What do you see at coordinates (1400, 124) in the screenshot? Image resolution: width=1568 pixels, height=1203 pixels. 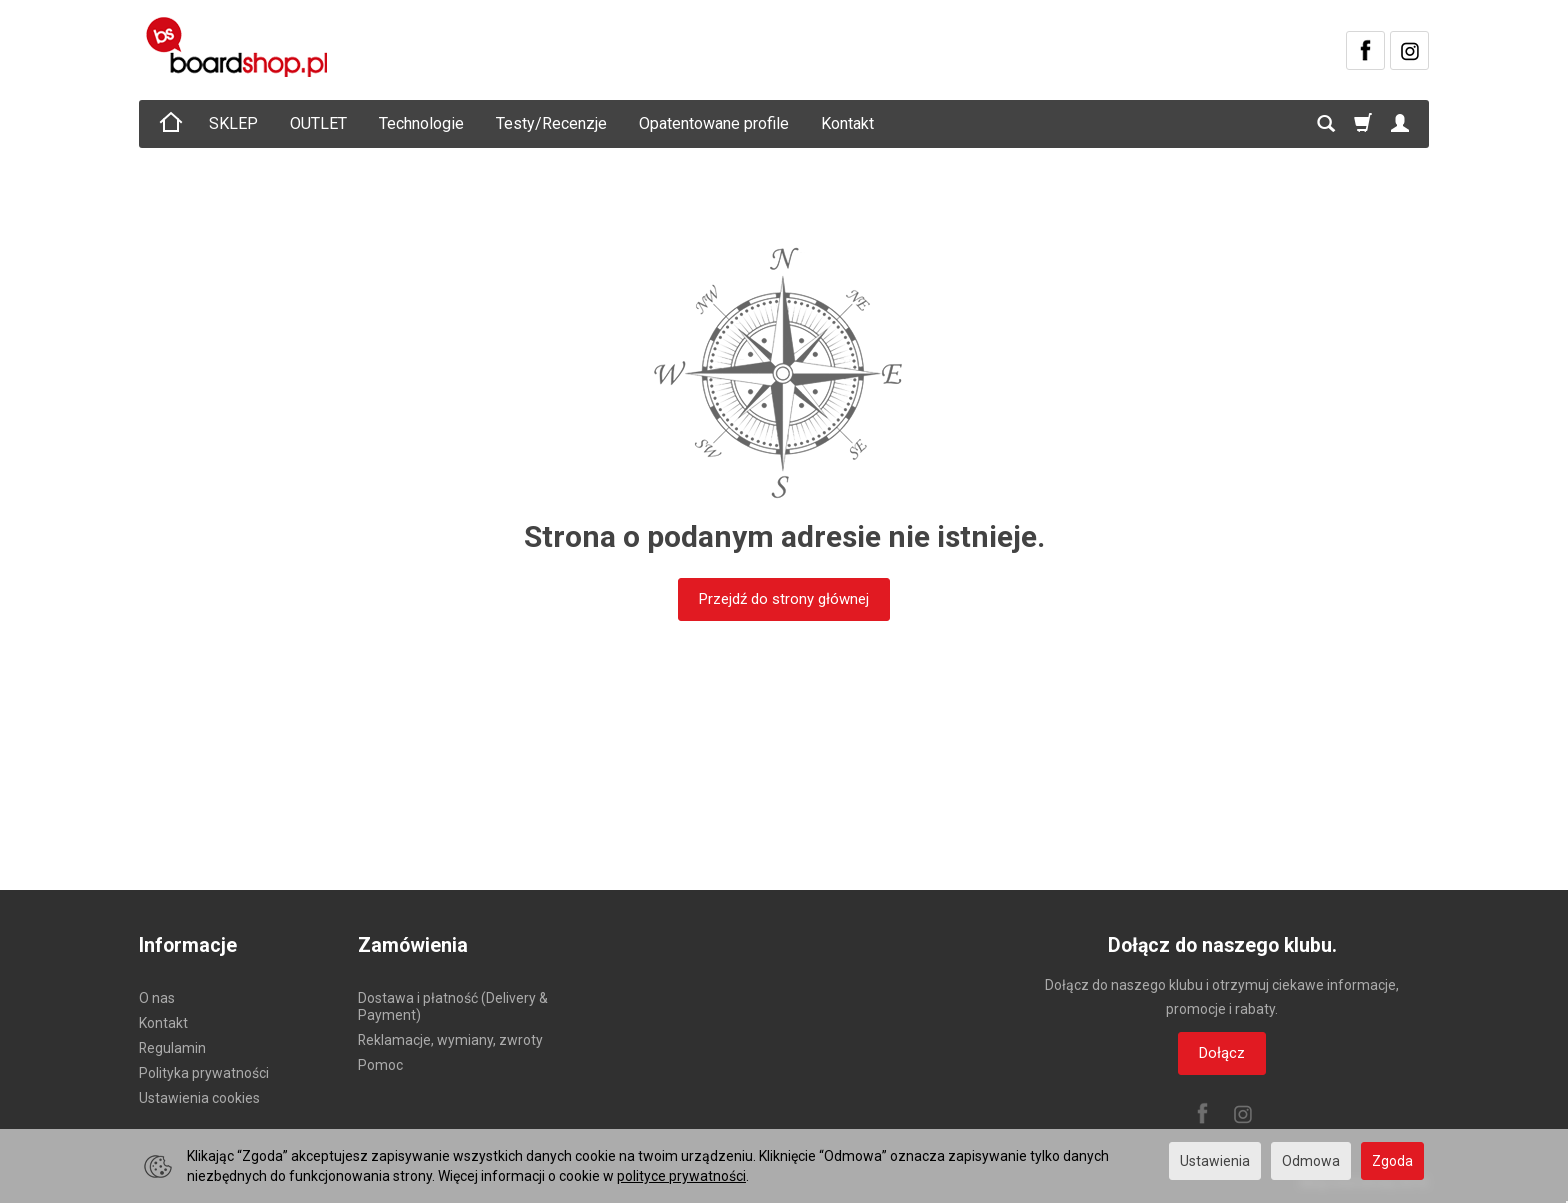 I see `[Moje konto]` at bounding box center [1400, 124].